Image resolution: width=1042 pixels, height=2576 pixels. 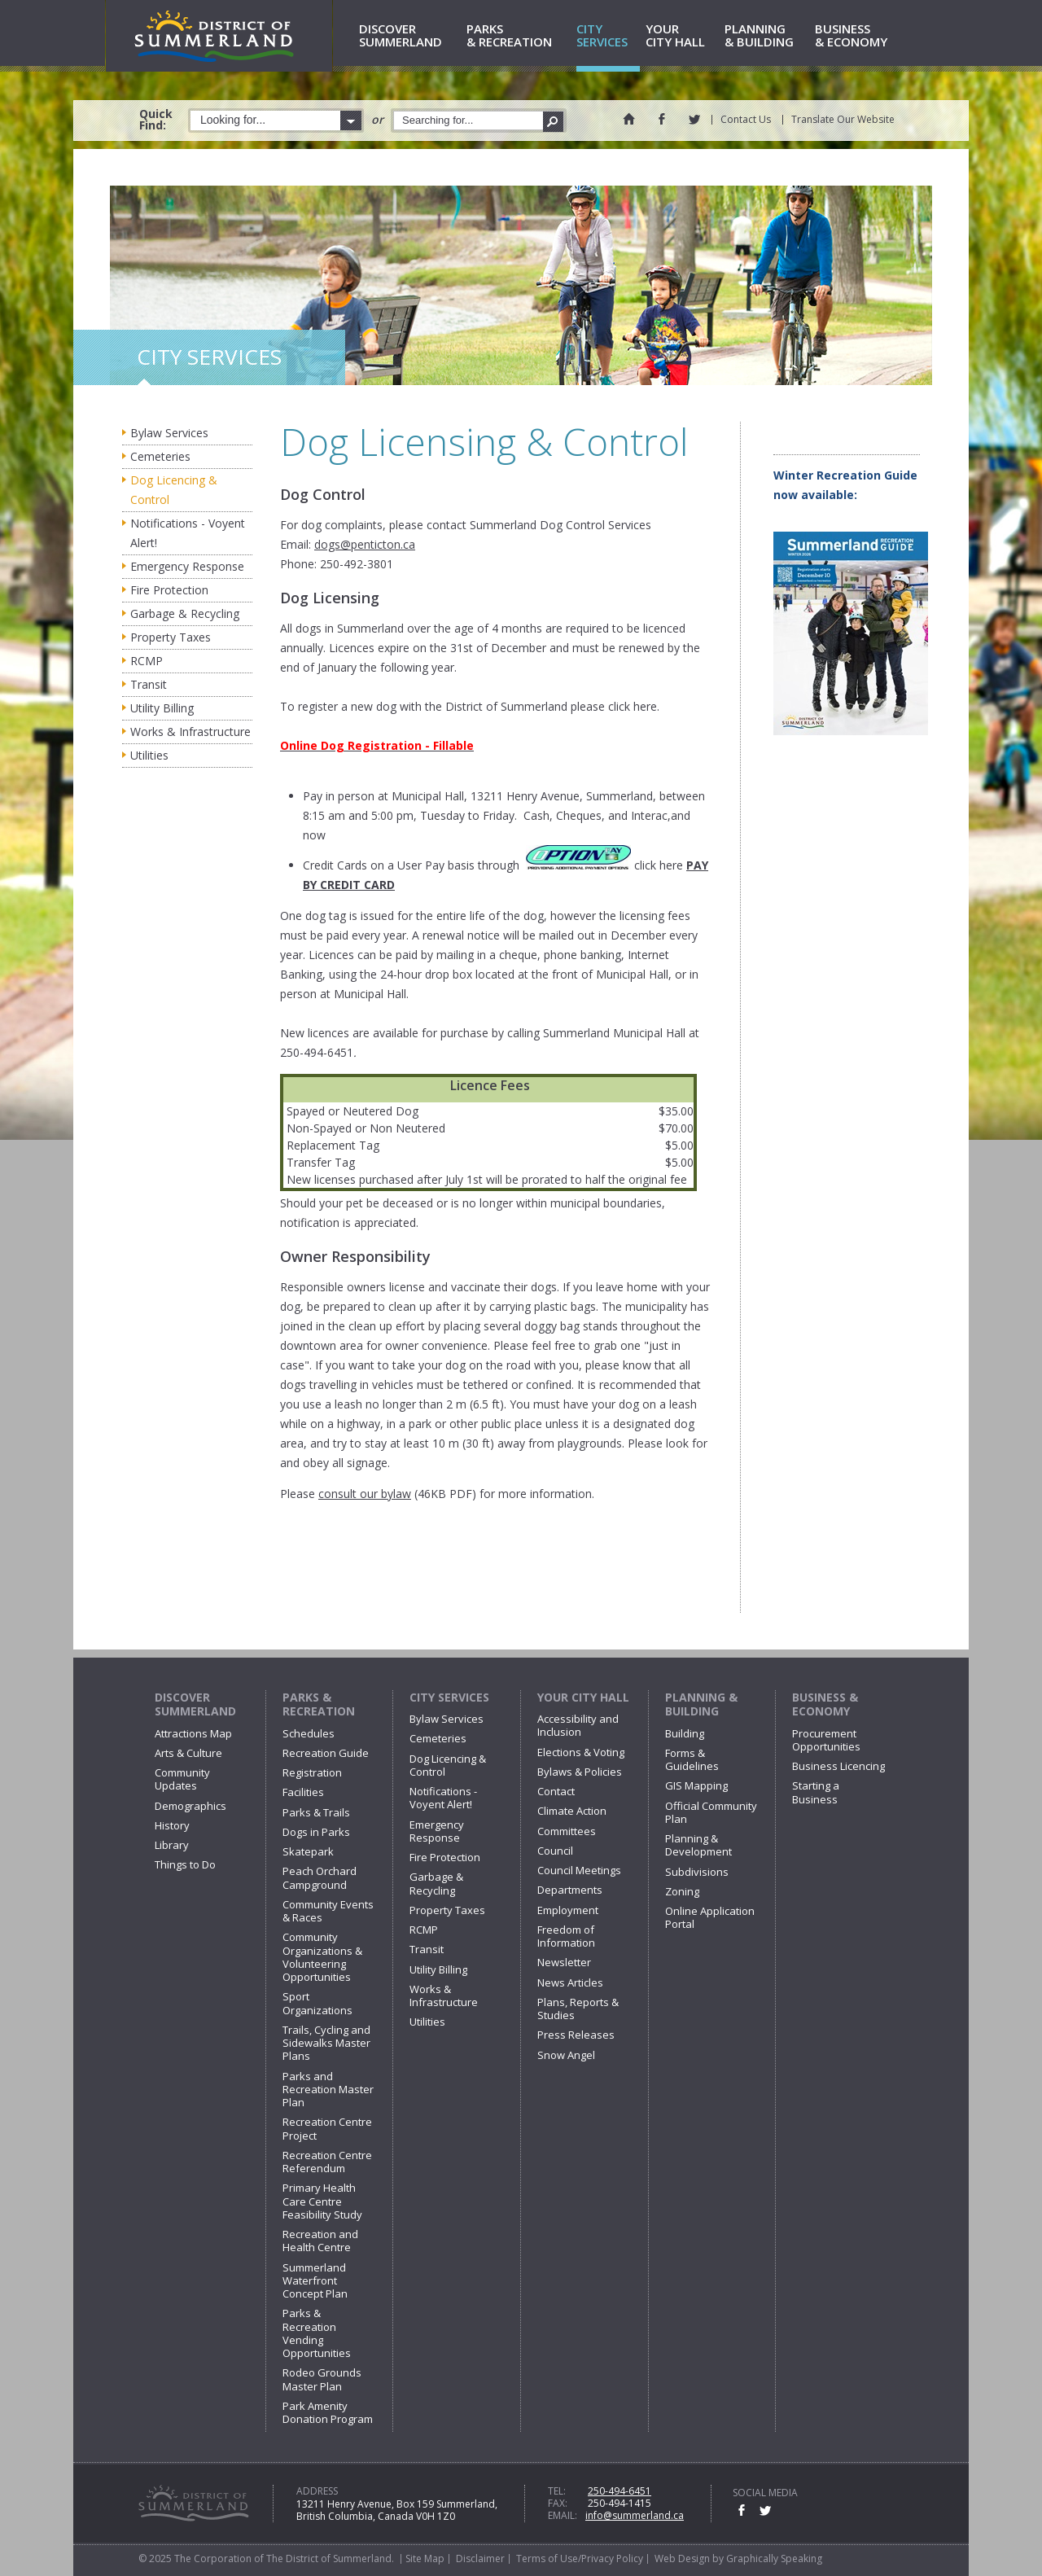 I want to click on Community Updates, so click(x=182, y=1779).